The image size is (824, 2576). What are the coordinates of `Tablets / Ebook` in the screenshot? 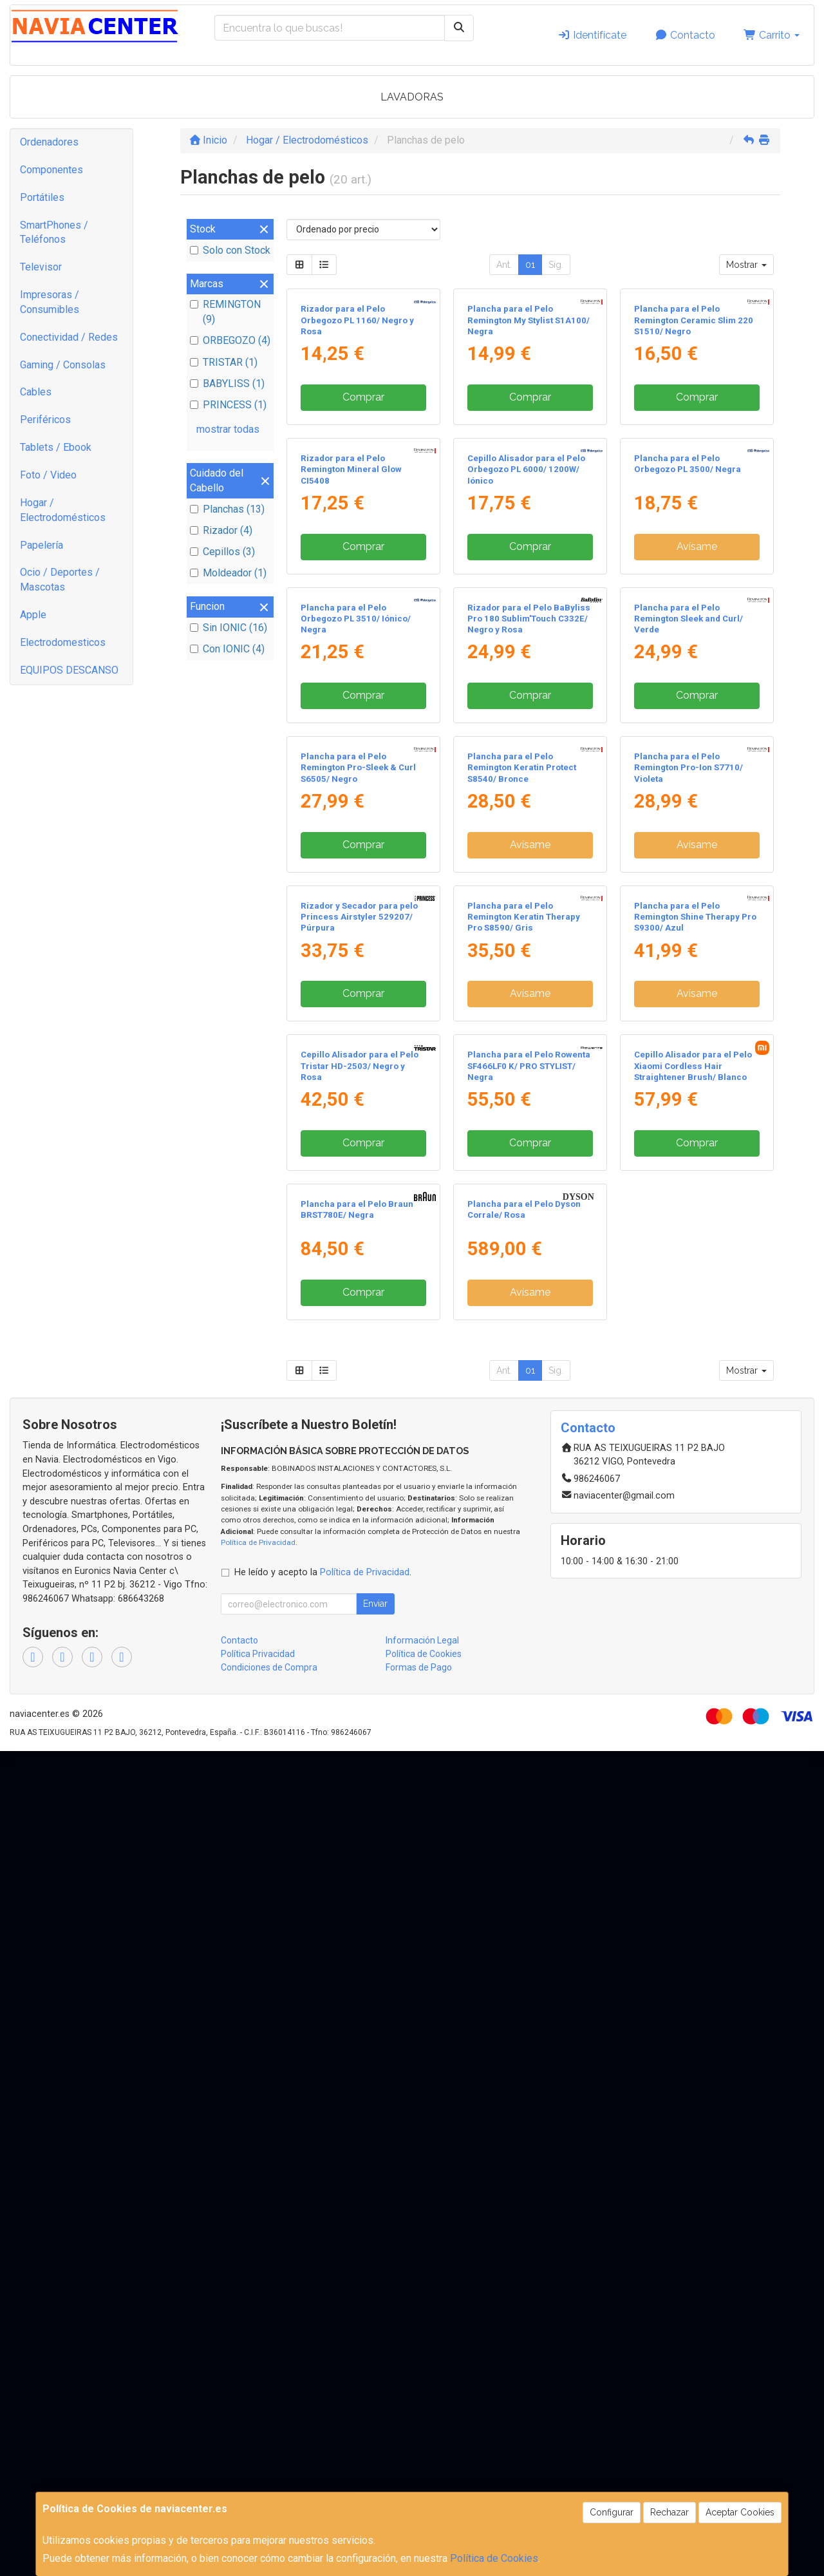 It's located at (55, 447).